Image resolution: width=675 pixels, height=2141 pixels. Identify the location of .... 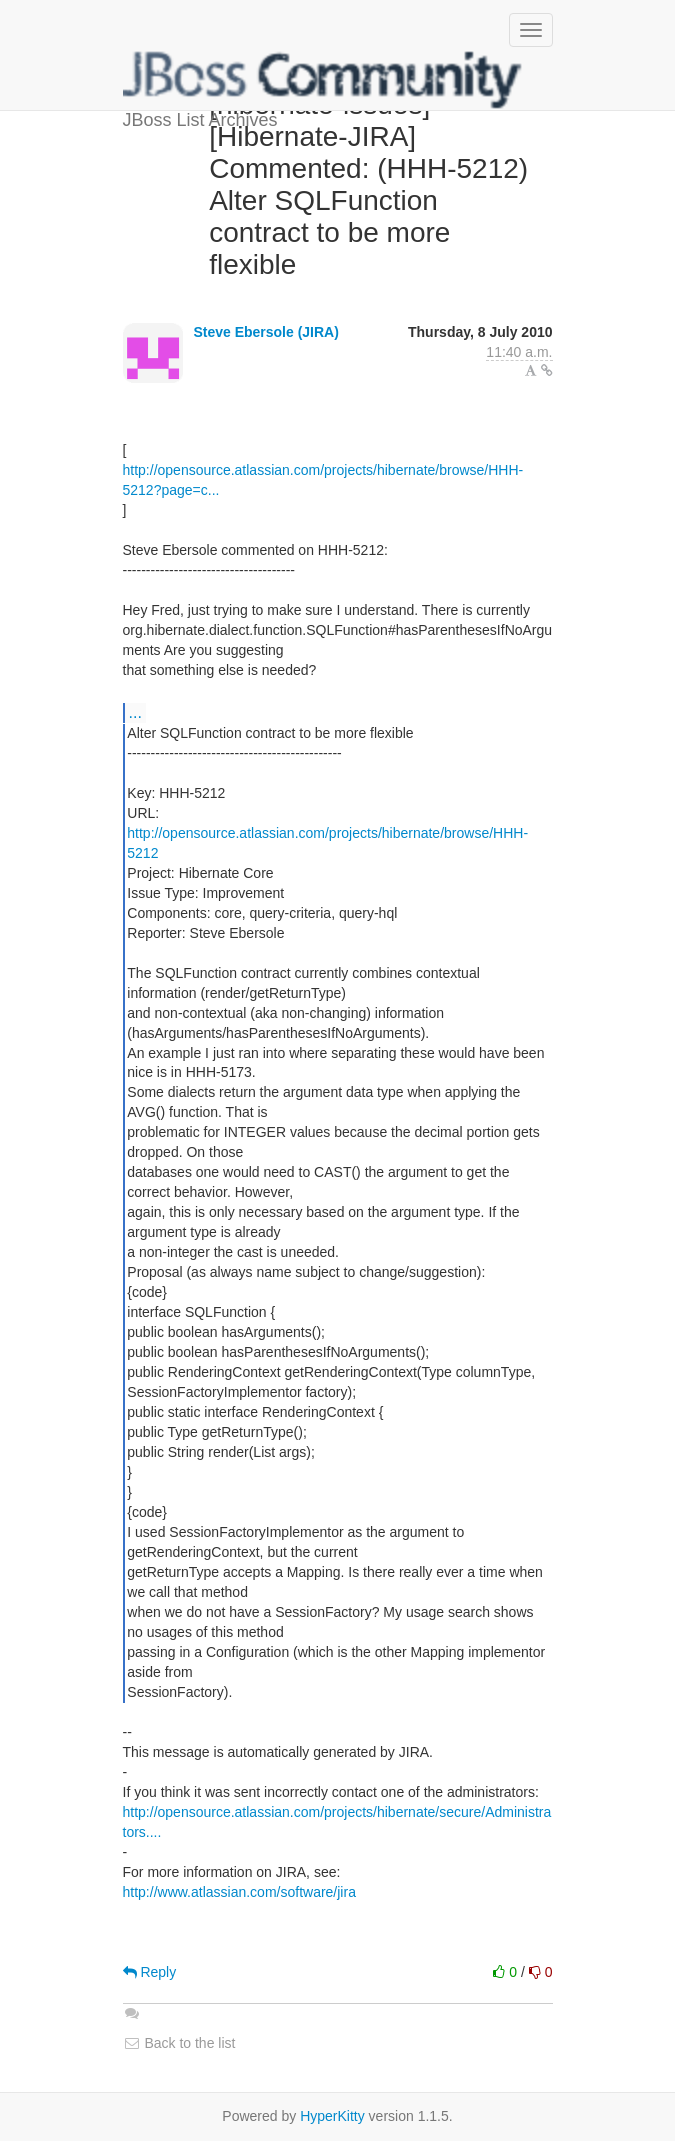
(135, 712).